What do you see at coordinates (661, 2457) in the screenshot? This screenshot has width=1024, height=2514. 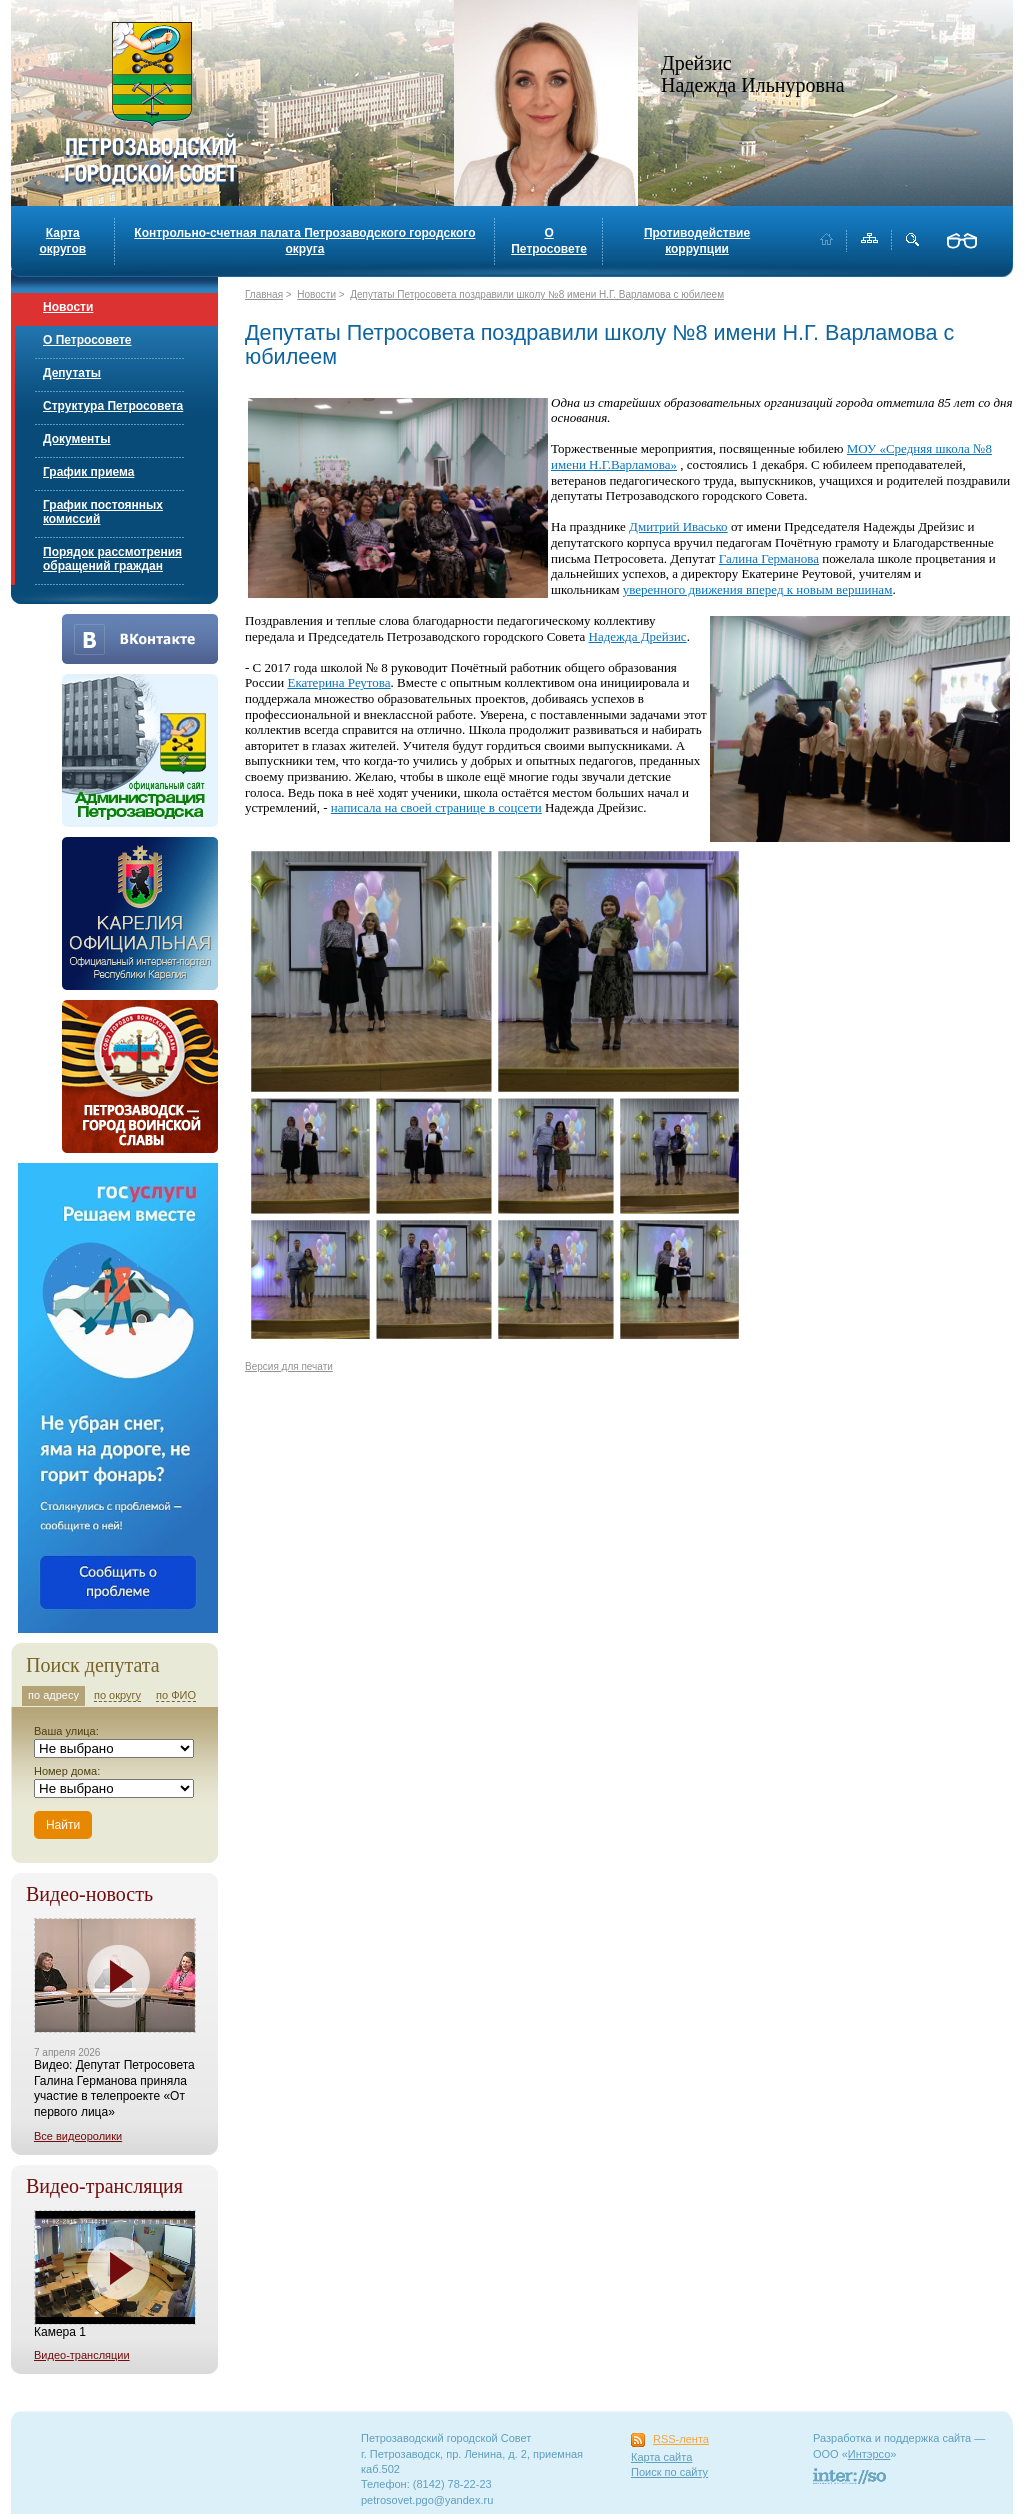 I see `Карта сайта` at bounding box center [661, 2457].